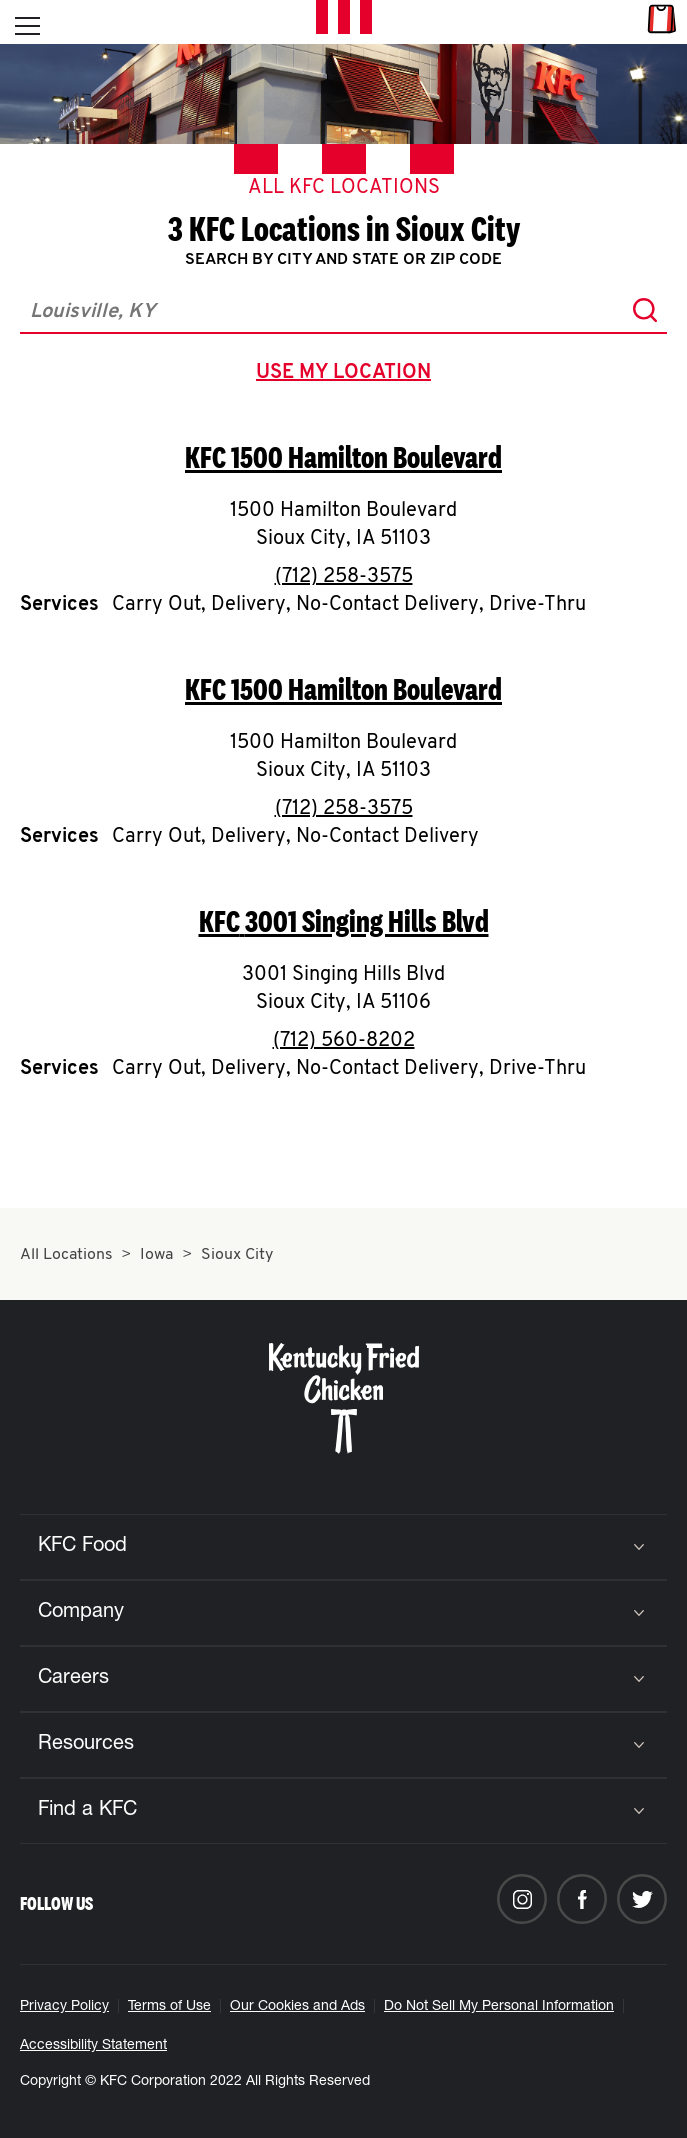 Image resolution: width=687 pixels, height=2138 pixels. What do you see at coordinates (64, 2007) in the screenshot?
I see `Privacy Policy` at bounding box center [64, 2007].